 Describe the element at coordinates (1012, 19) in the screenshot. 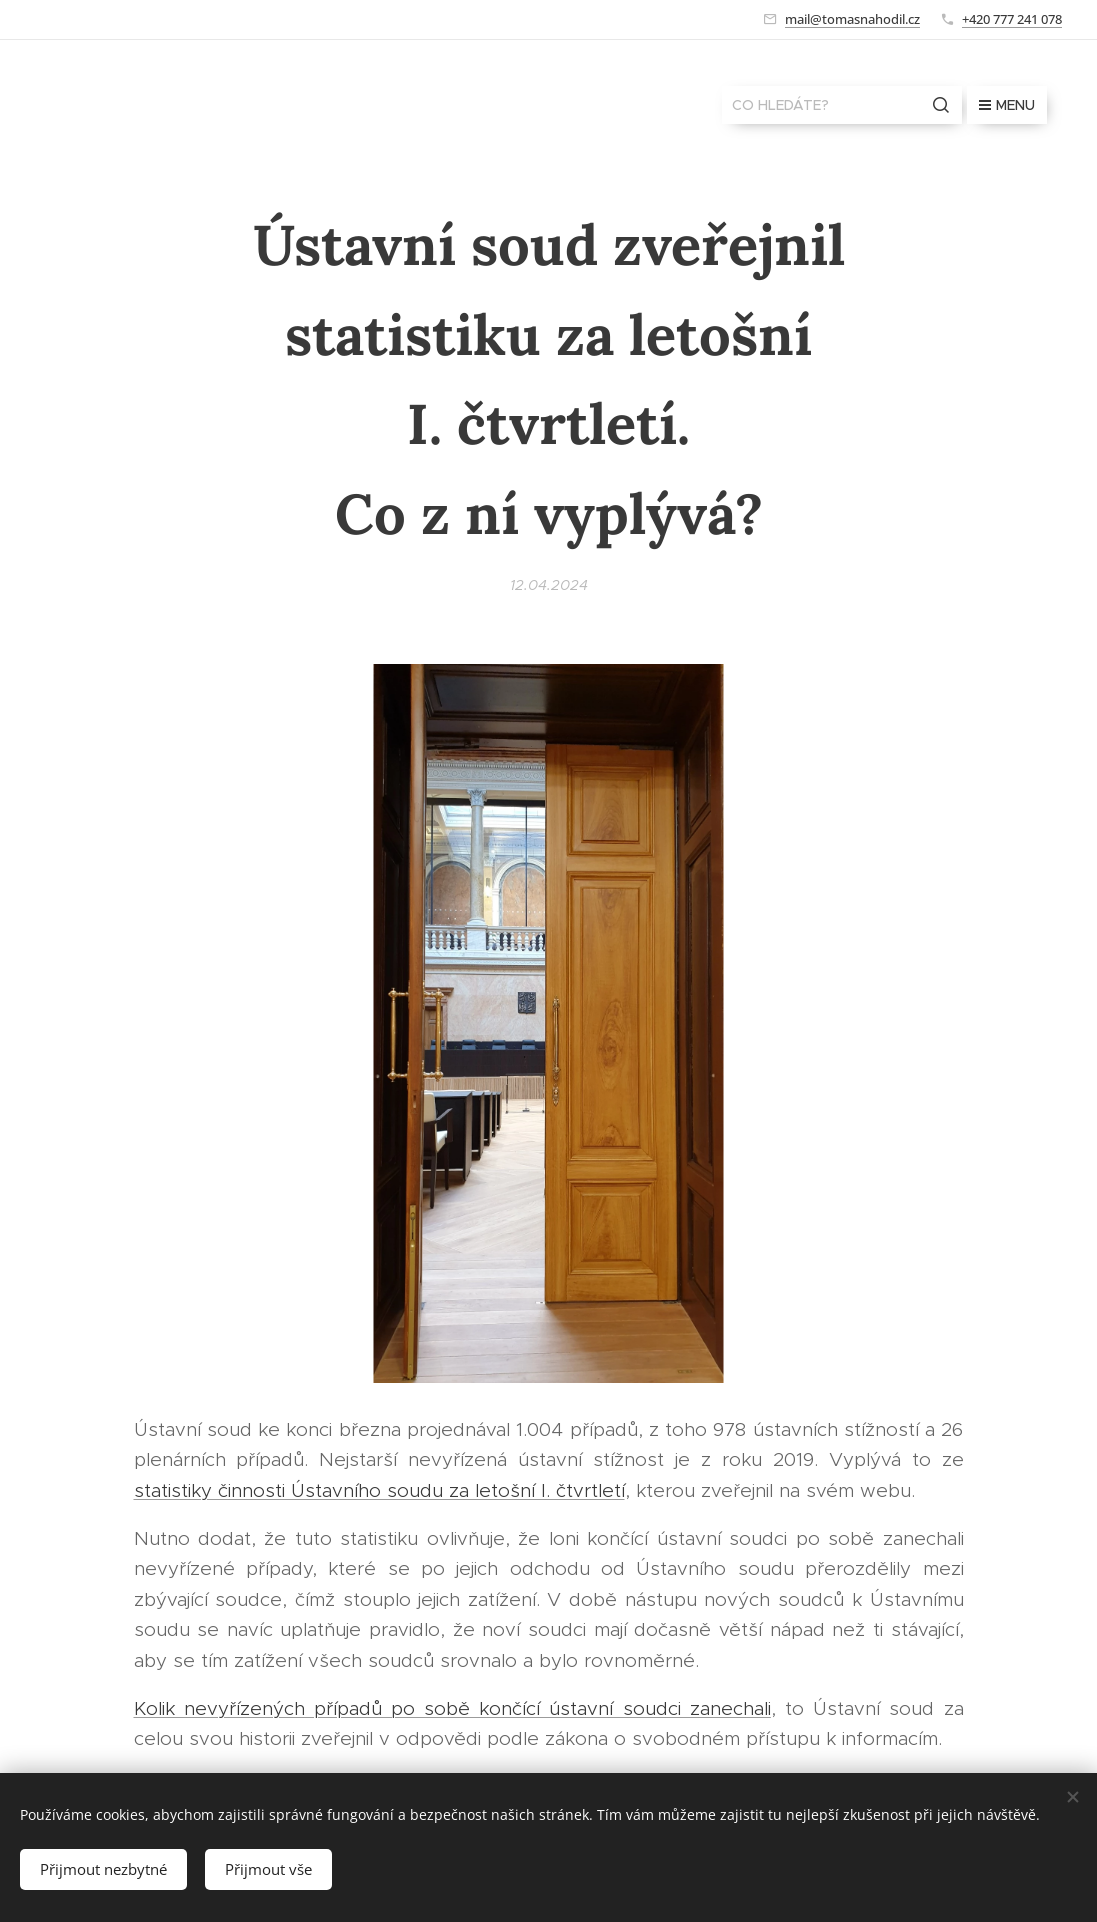

I see `+420 777 241 078` at that location.